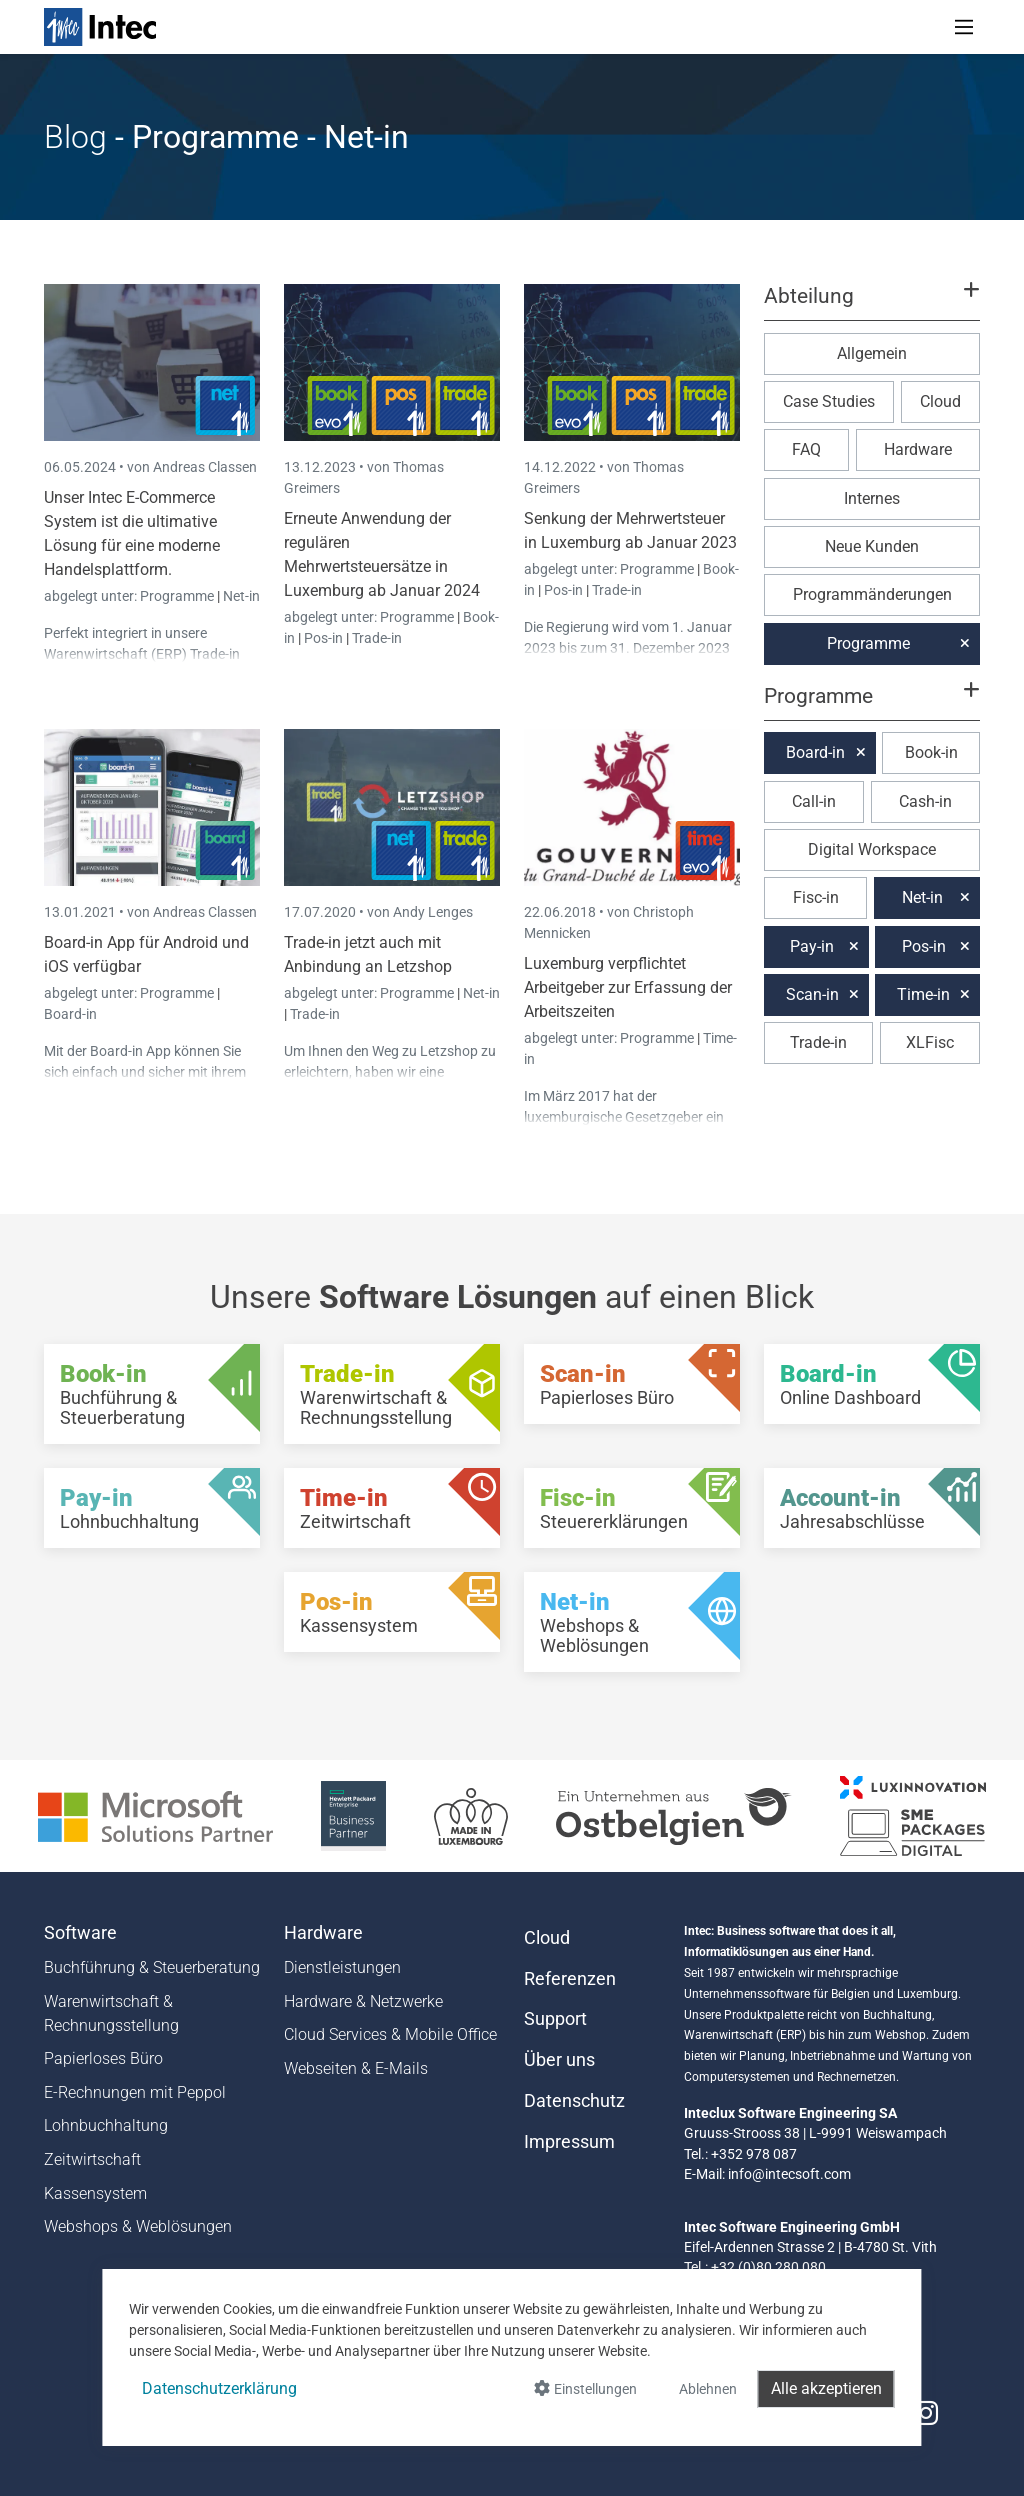 The image size is (1024, 2496). I want to click on Scan-in, so click(812, 994).